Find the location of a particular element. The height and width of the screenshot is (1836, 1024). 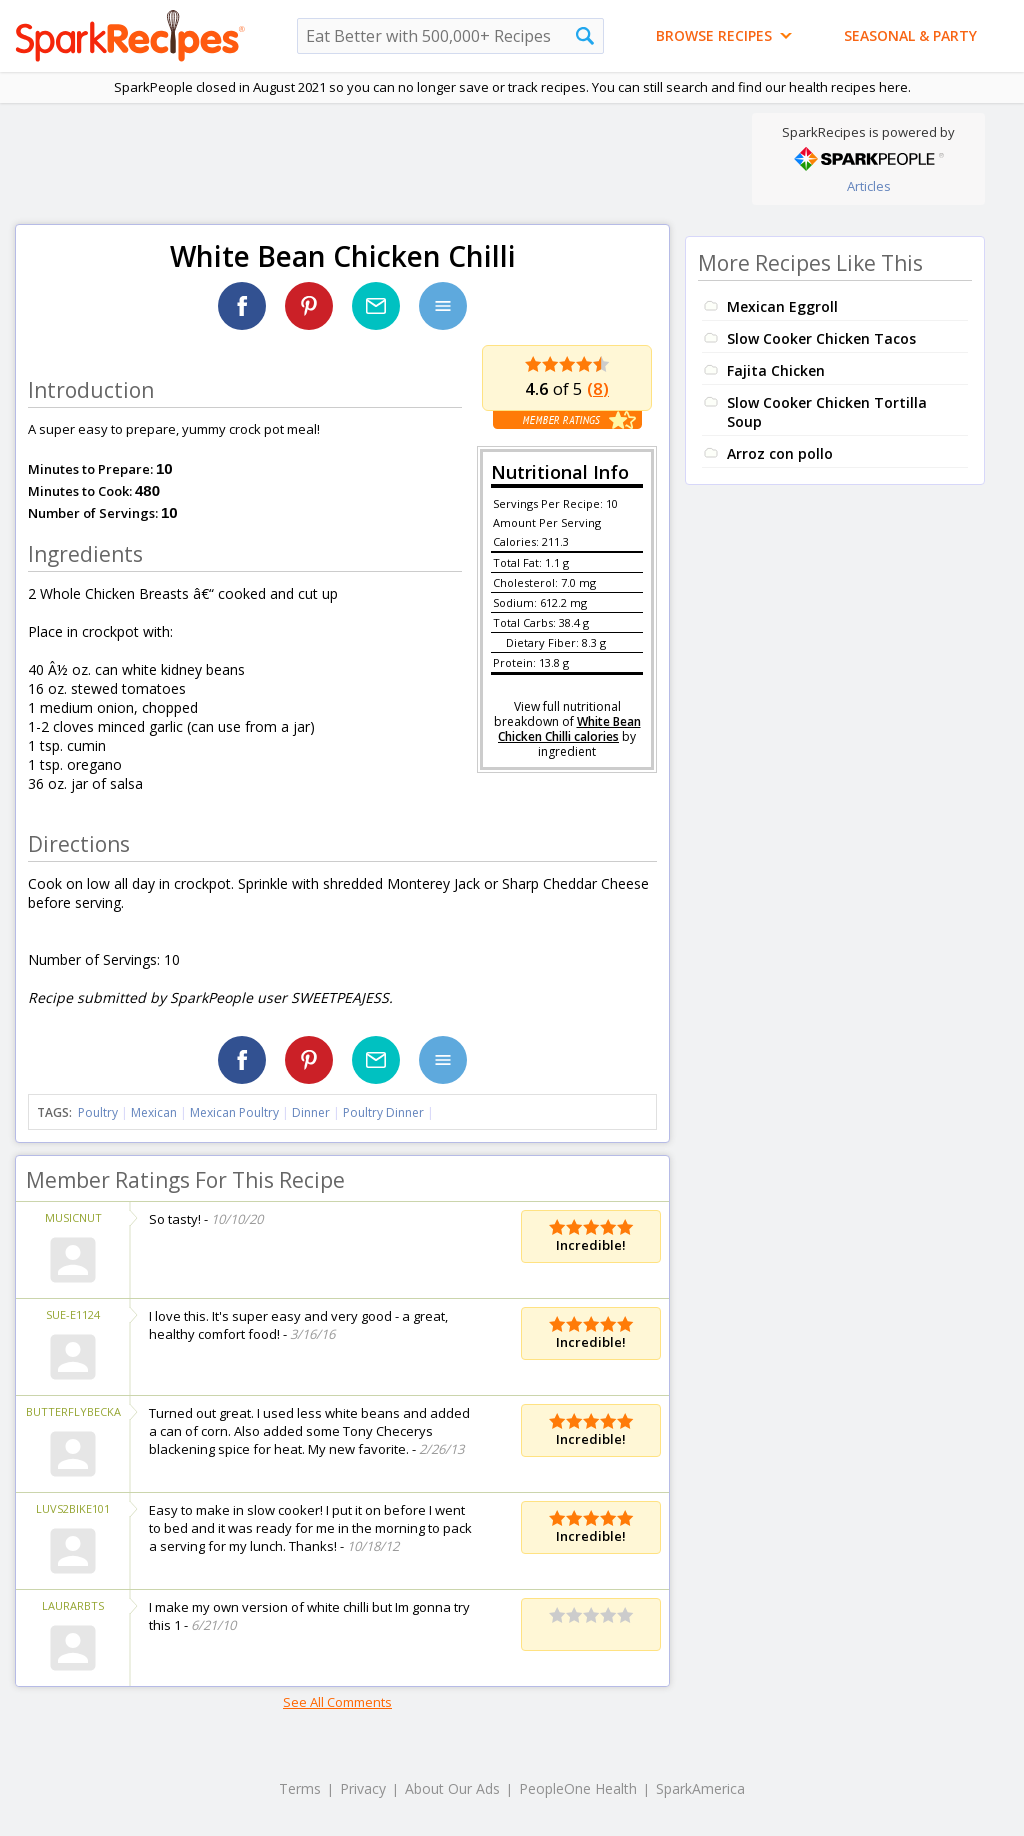

PeopleOne Health is located at coordinates (578, 1788).